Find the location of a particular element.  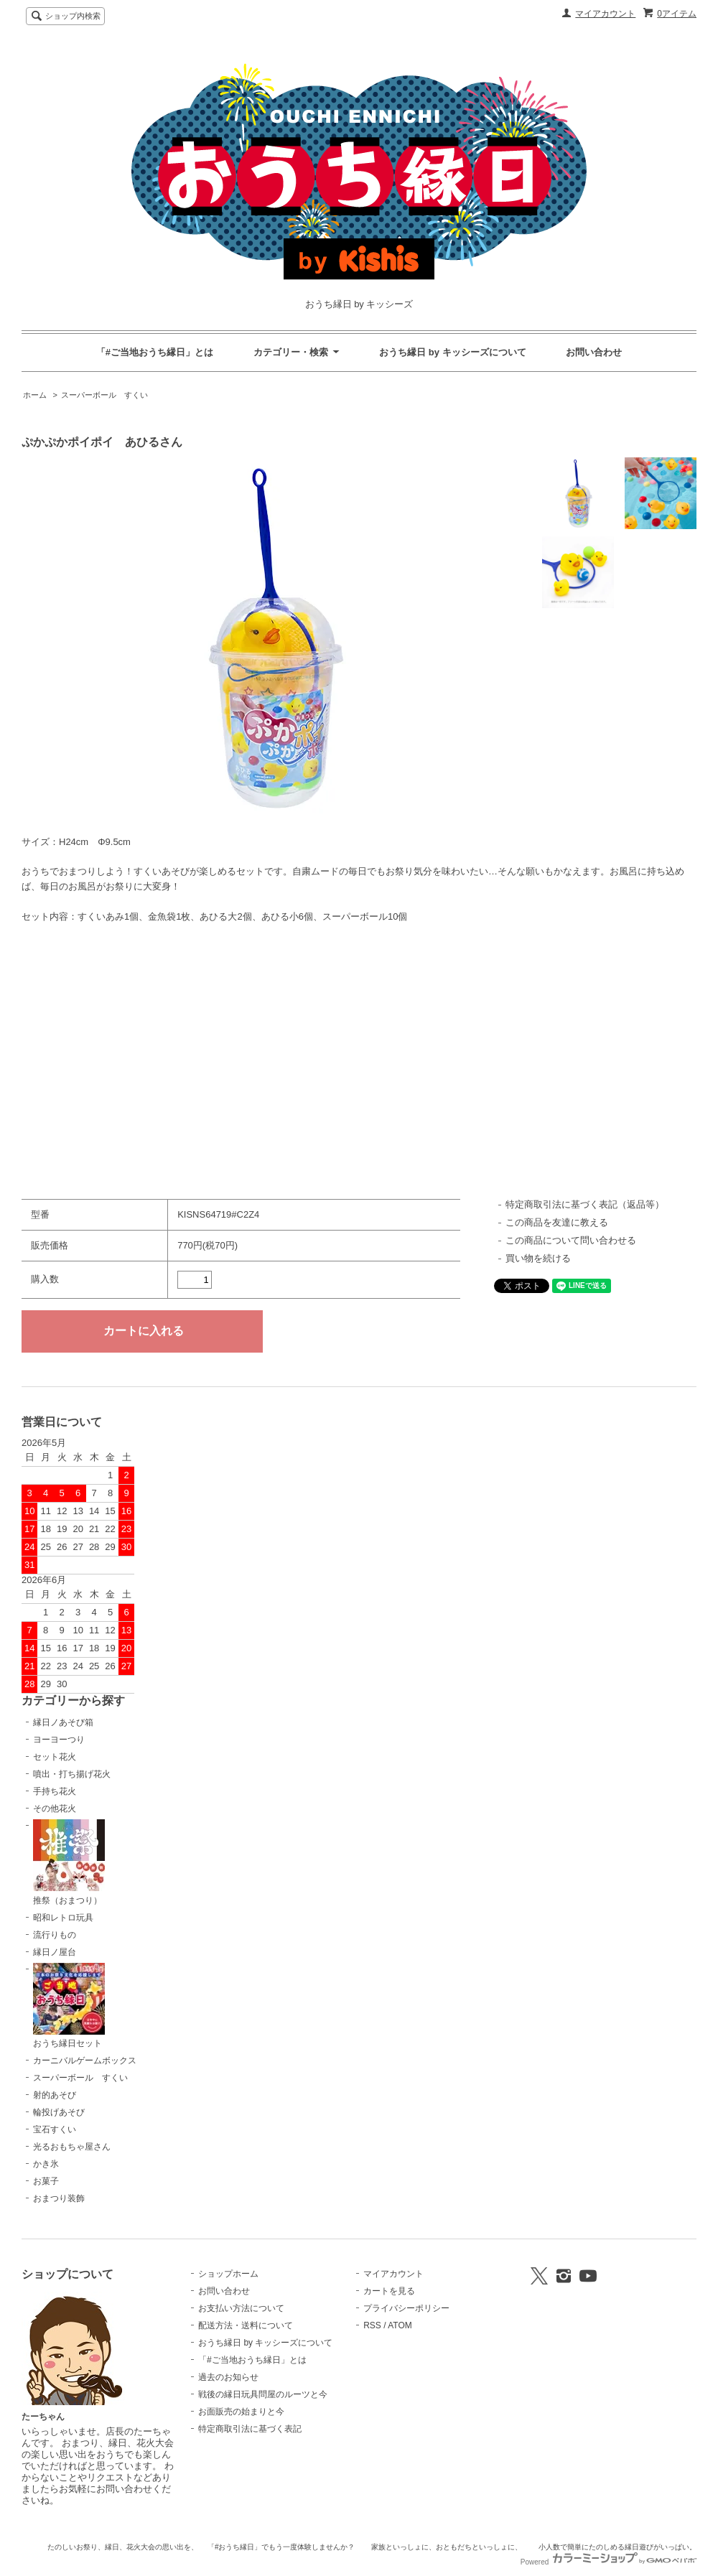

ATOM is located at coordinates (400, 2325).